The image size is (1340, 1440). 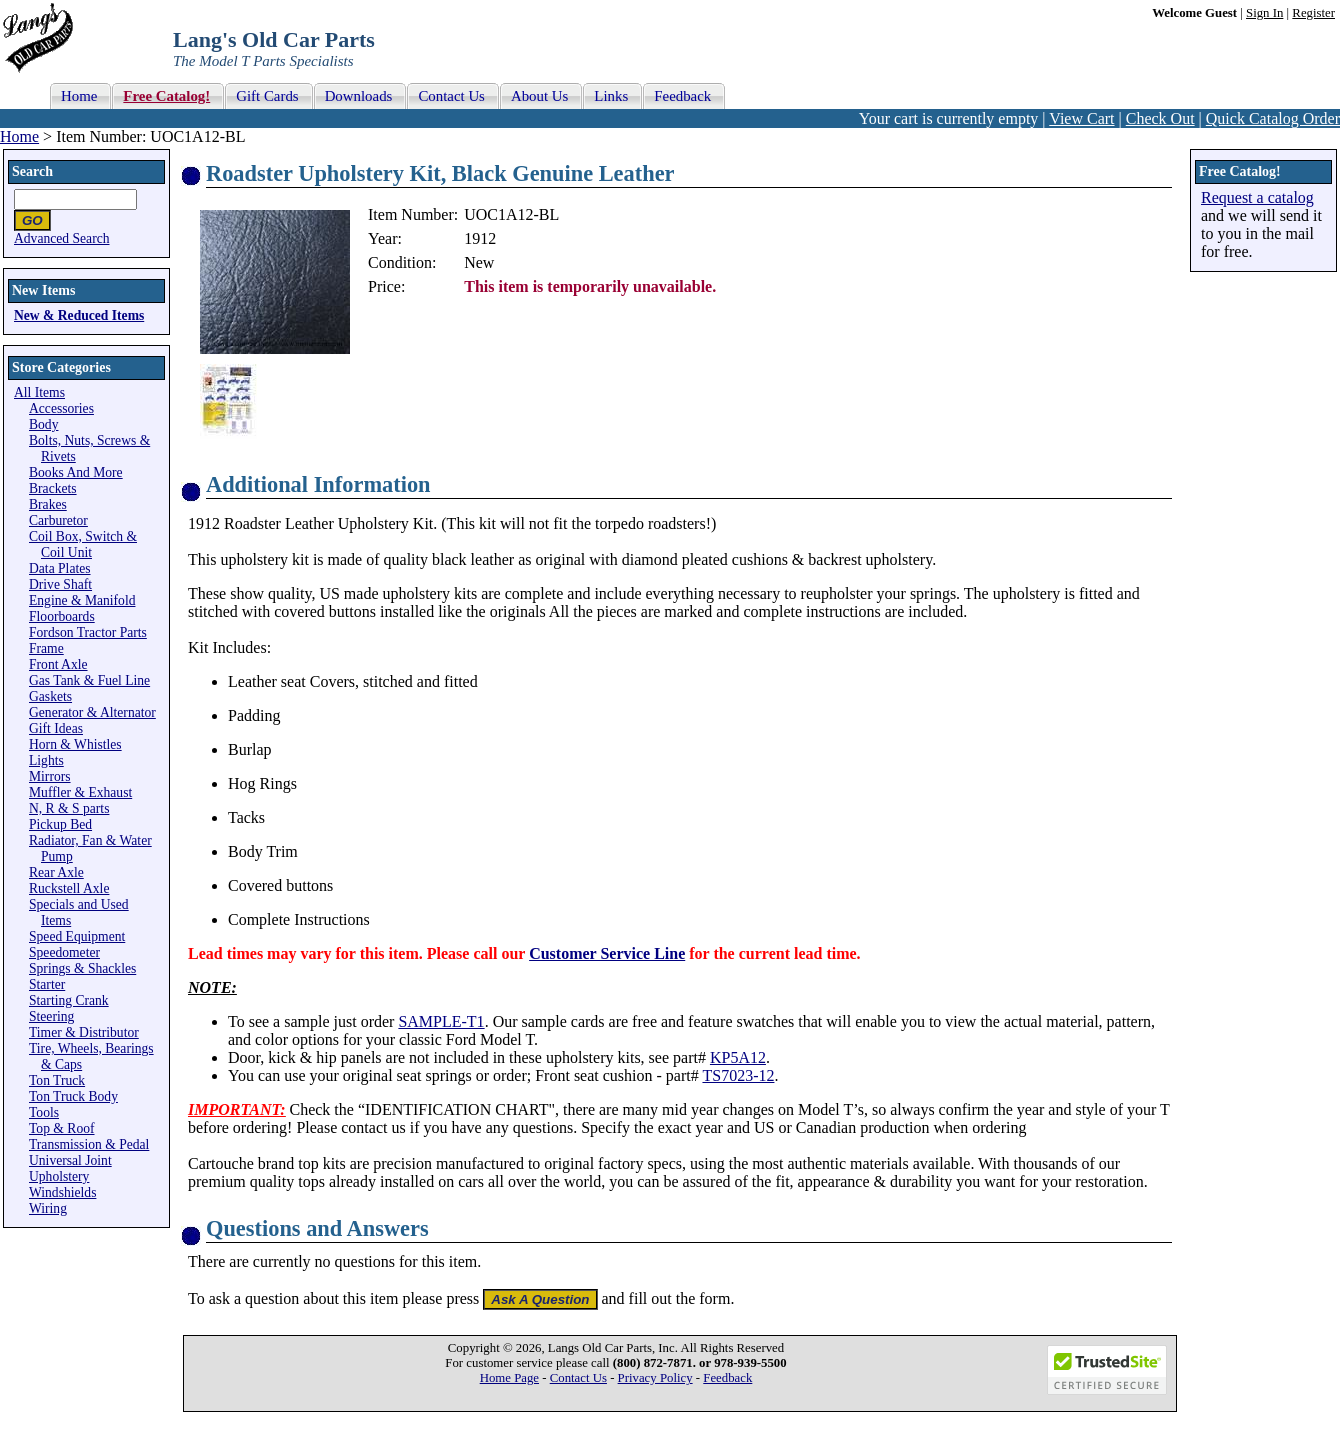 I want to click on Check Out, so click(x=1160, y=118).